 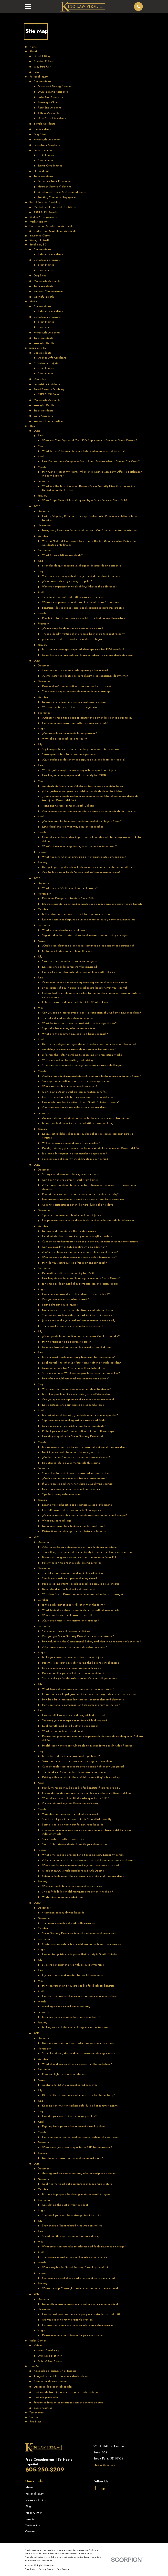 What do you see at coordinates (45, 550) in the screenshot?
I see `September` at bounding box center [45, 550].